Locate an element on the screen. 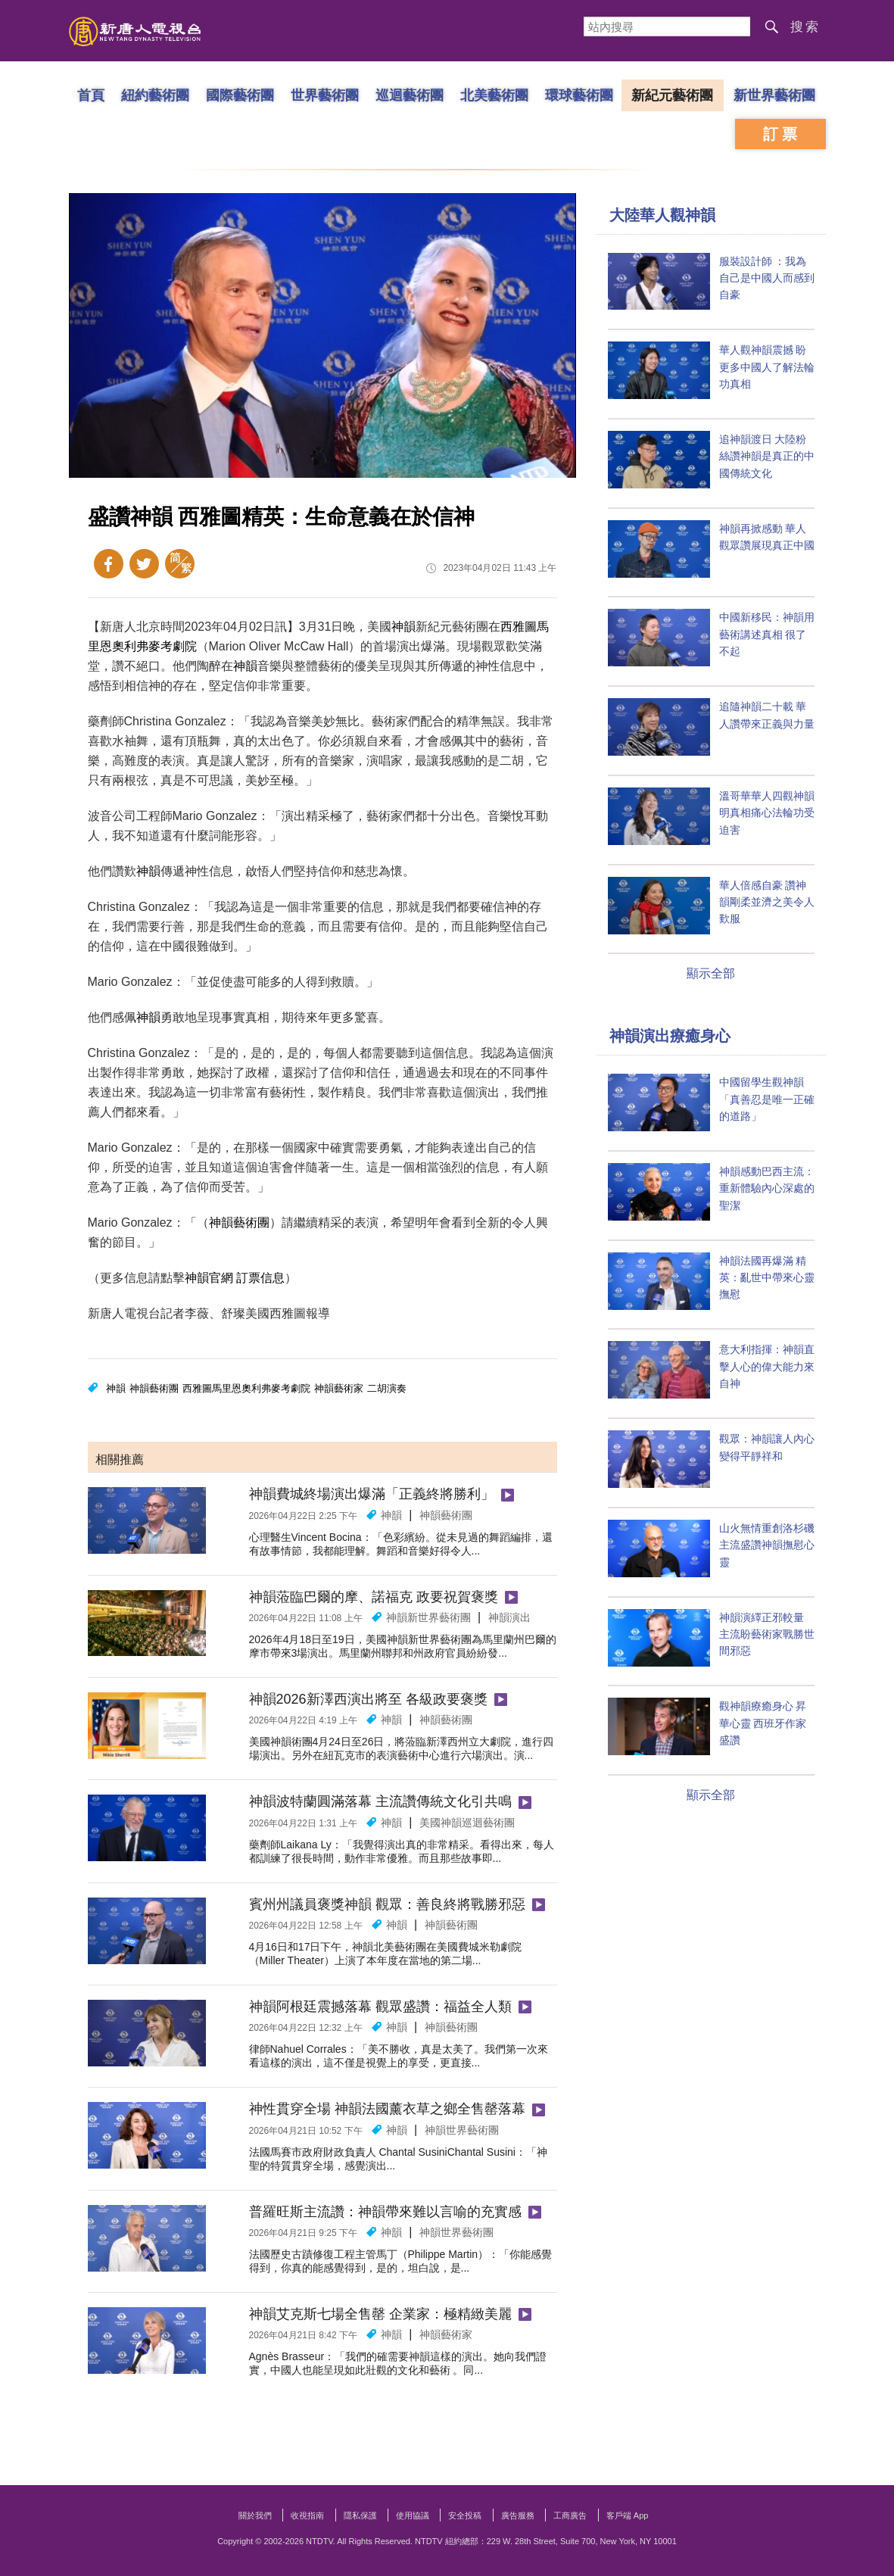 The image size is (894, 2576). 訂票 is located at coordinates (782, 134).